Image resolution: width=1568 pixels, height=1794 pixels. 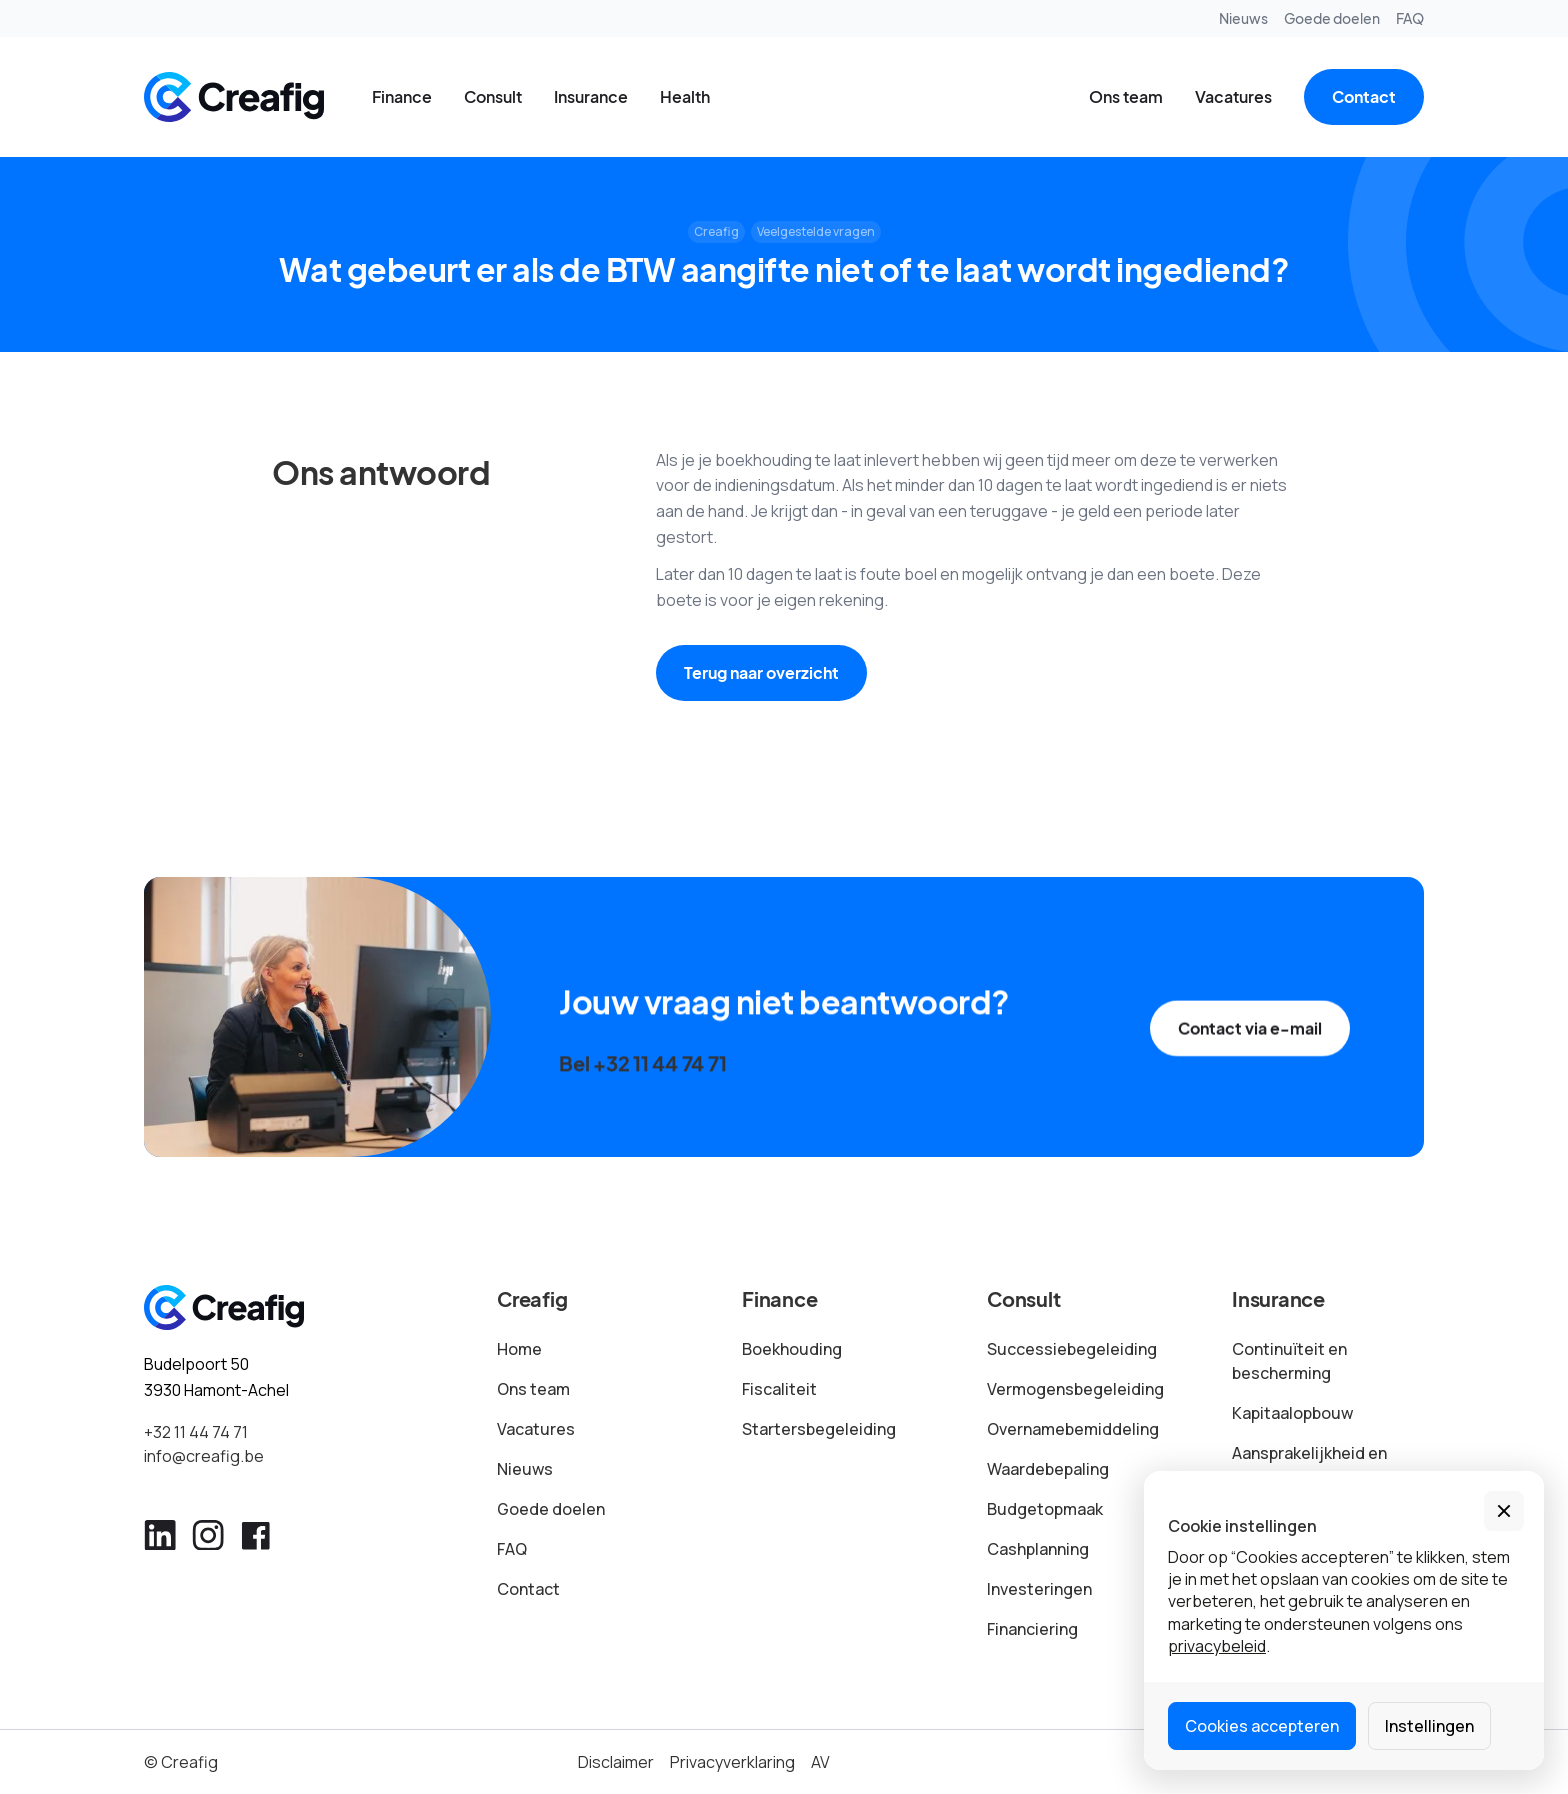 What do you see at coordinates (1289, 1361) in the screenshot?
I see `Continuïteit en bescherming` at bounding box center [1289, 1361].